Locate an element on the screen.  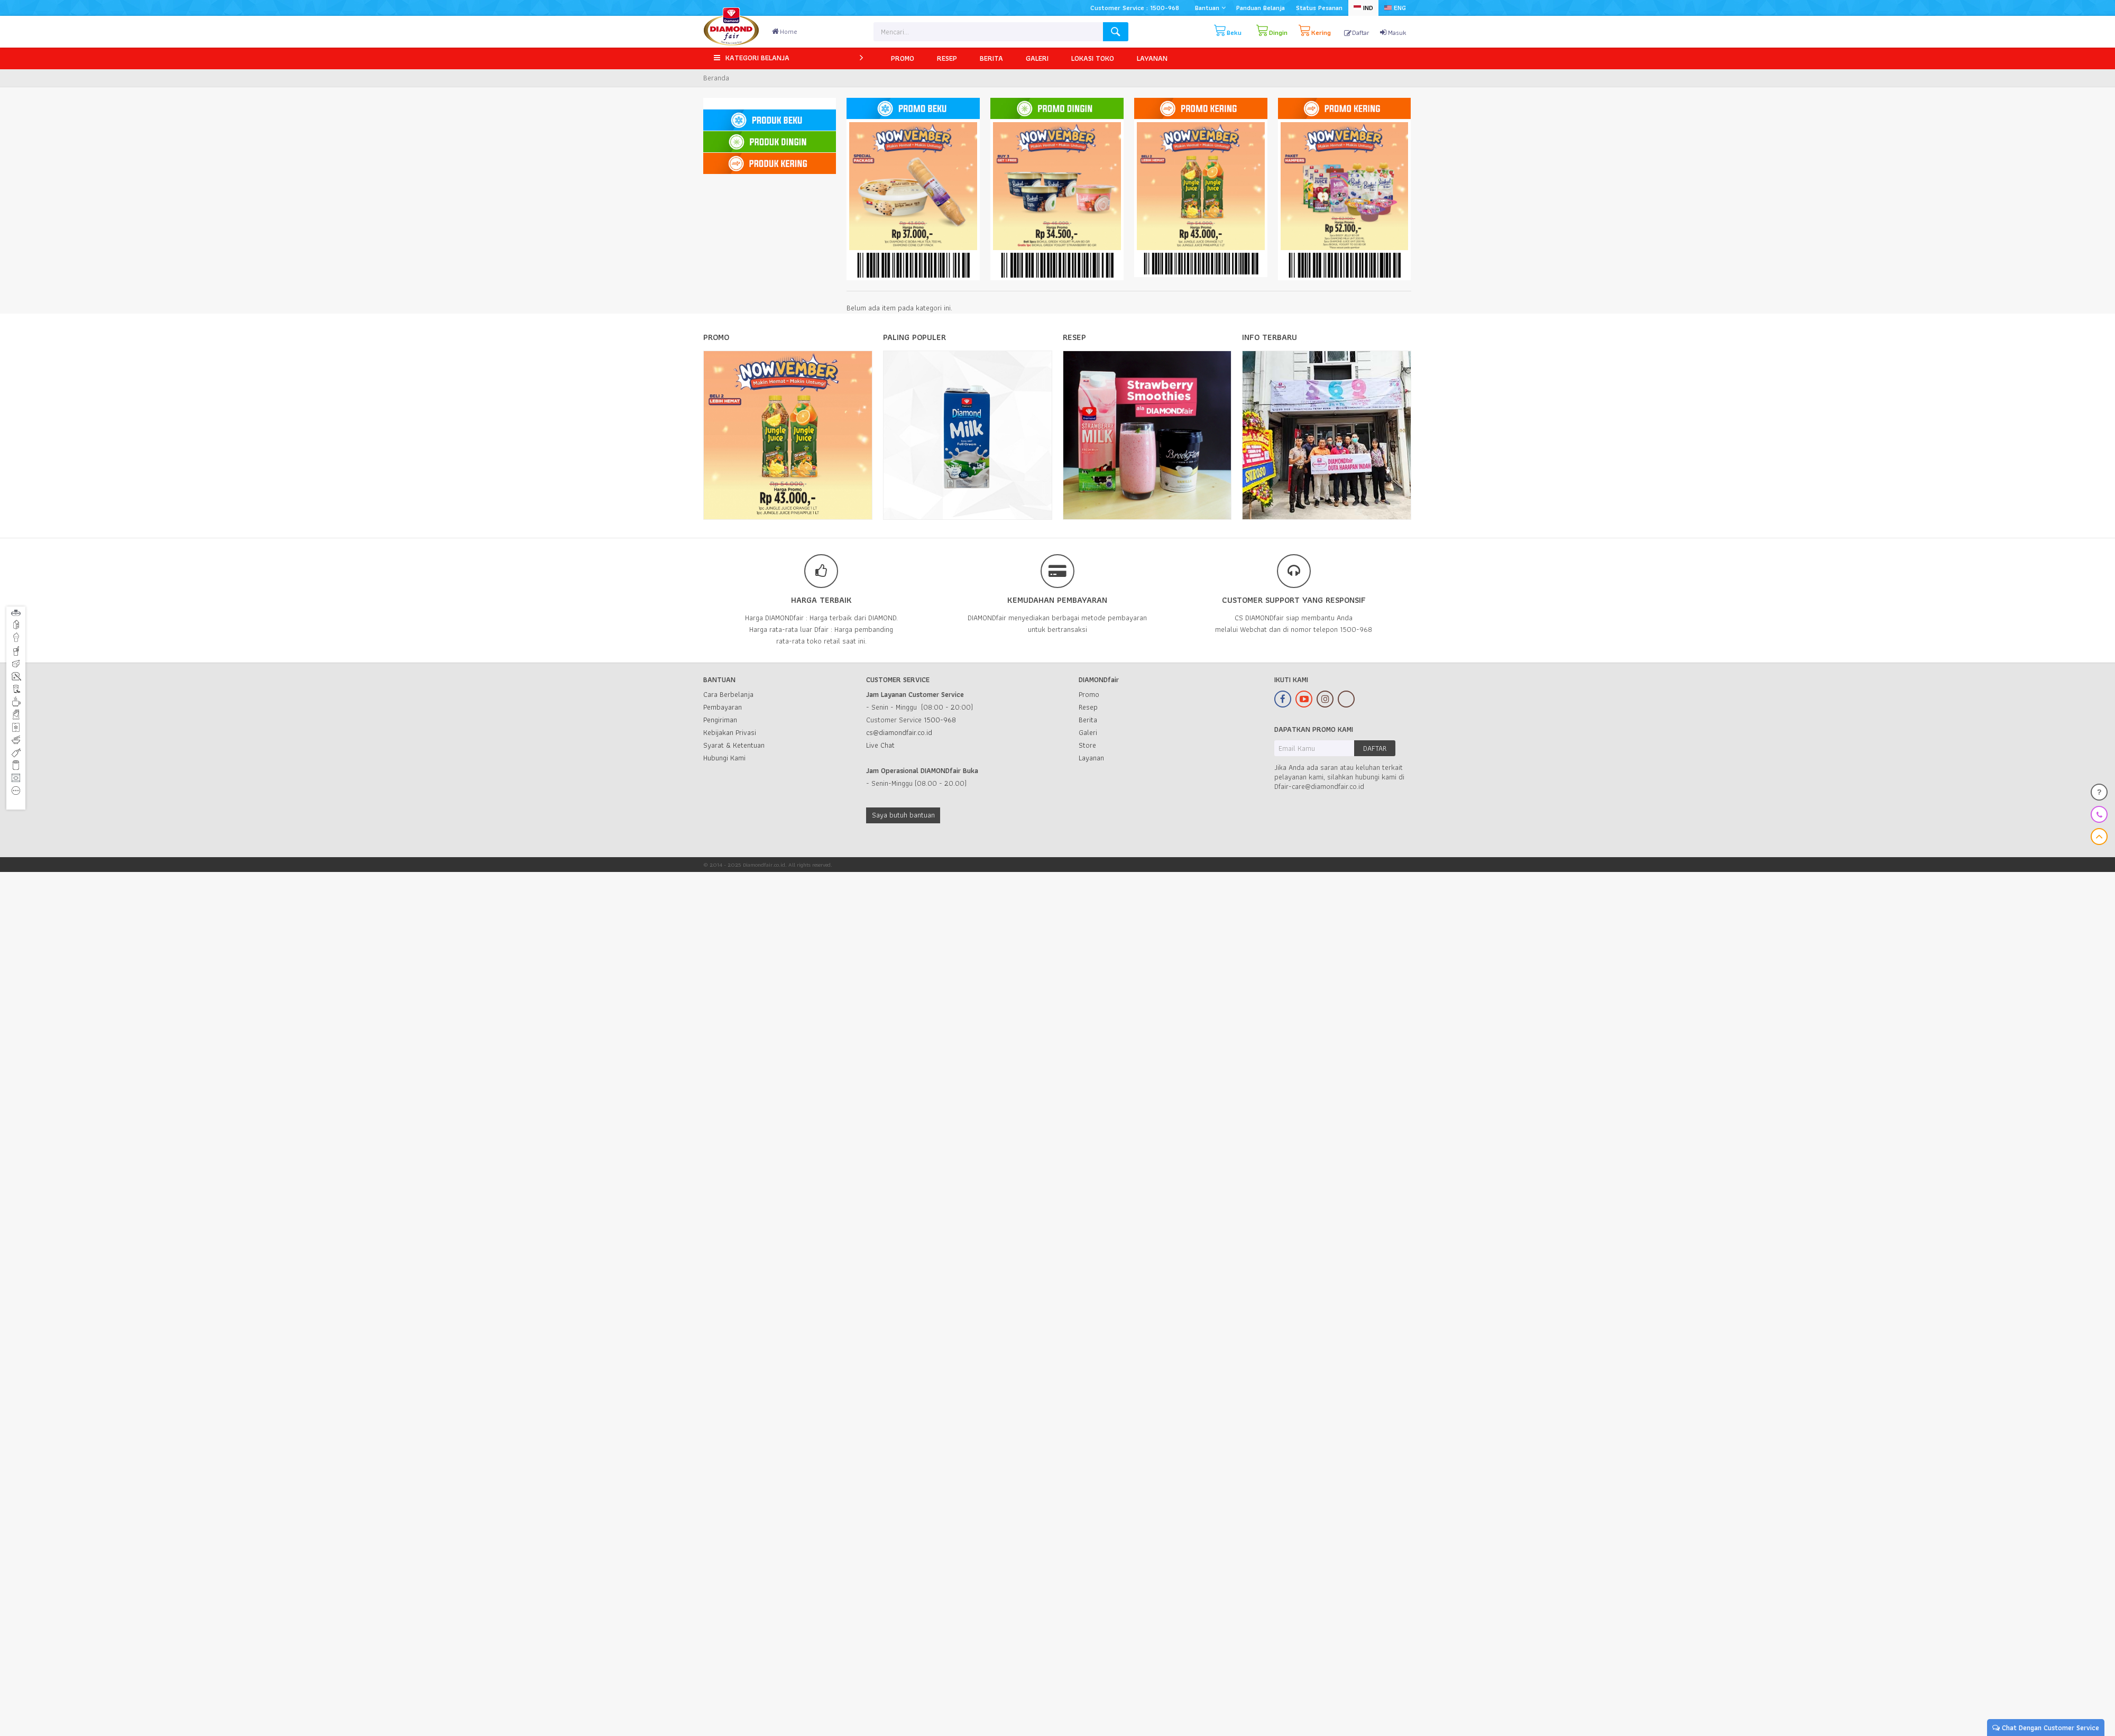
Cara Berbelanja is located at coordinates (728, 694).